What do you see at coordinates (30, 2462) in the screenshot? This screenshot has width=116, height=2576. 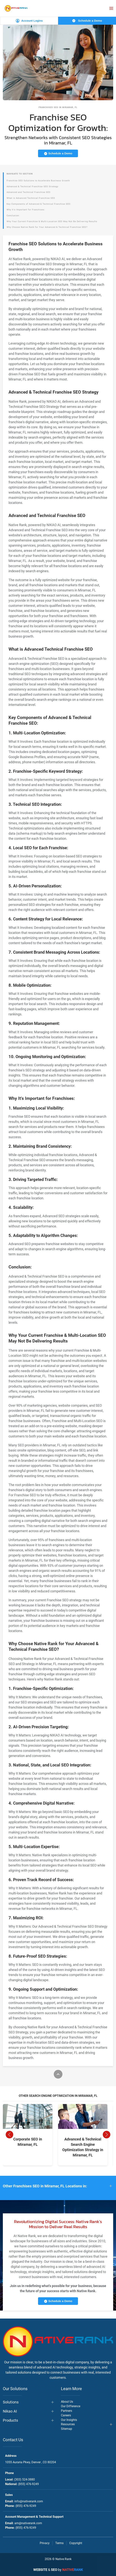 I see `80204` at bounding box center [30, 2462].